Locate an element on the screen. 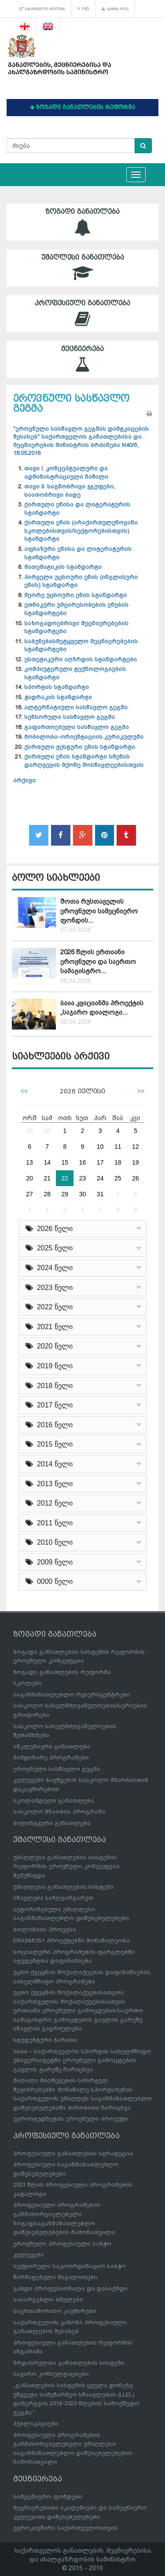 The image size is (165, 2576). ქართული ენის სტანდარტი სმენის დარღვევის მქონე მოსწავლეებისთვის is located at coordinates (83, 760).